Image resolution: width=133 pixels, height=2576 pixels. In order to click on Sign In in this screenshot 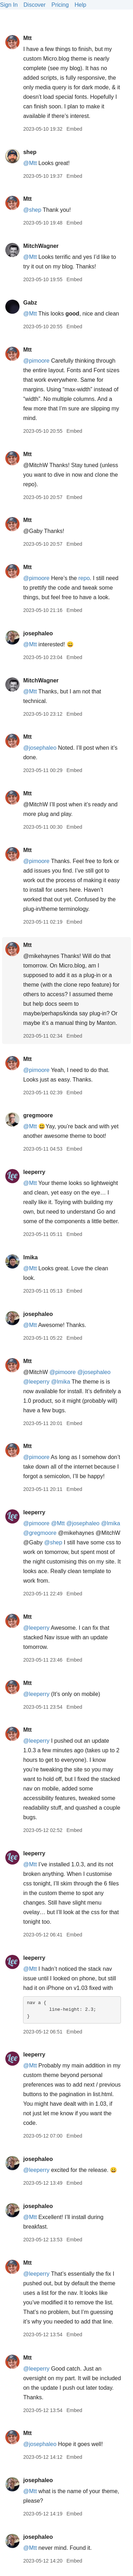, I will do `click(9, 5)`.